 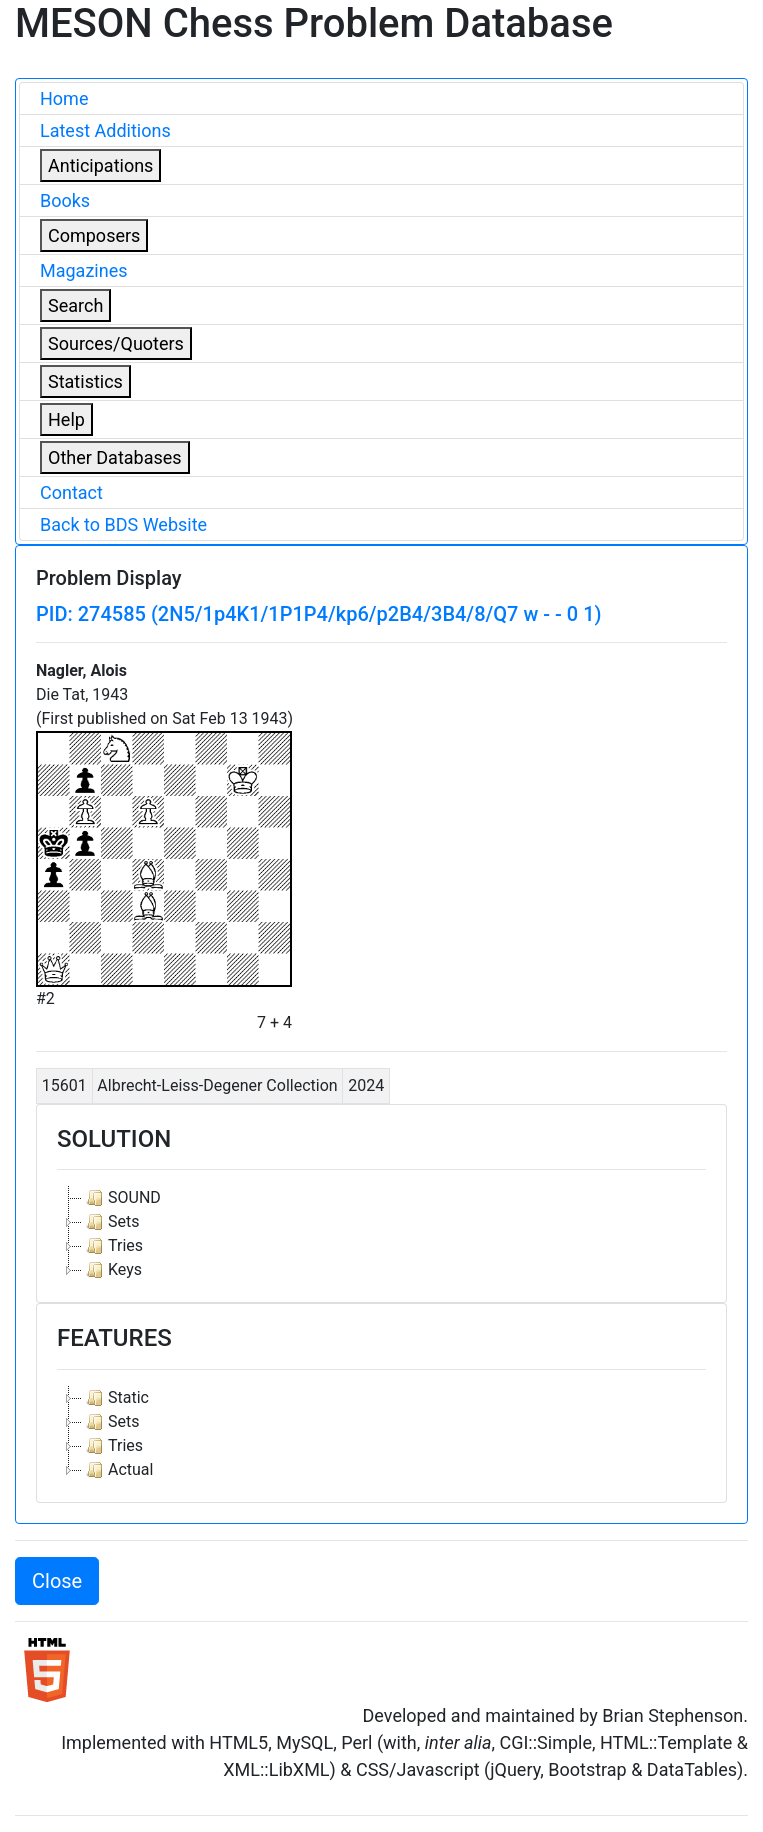 What do you see at coordinates (381, 1234) in the screenshot?
I see `[tree]` at bounding box center [381, 1234].